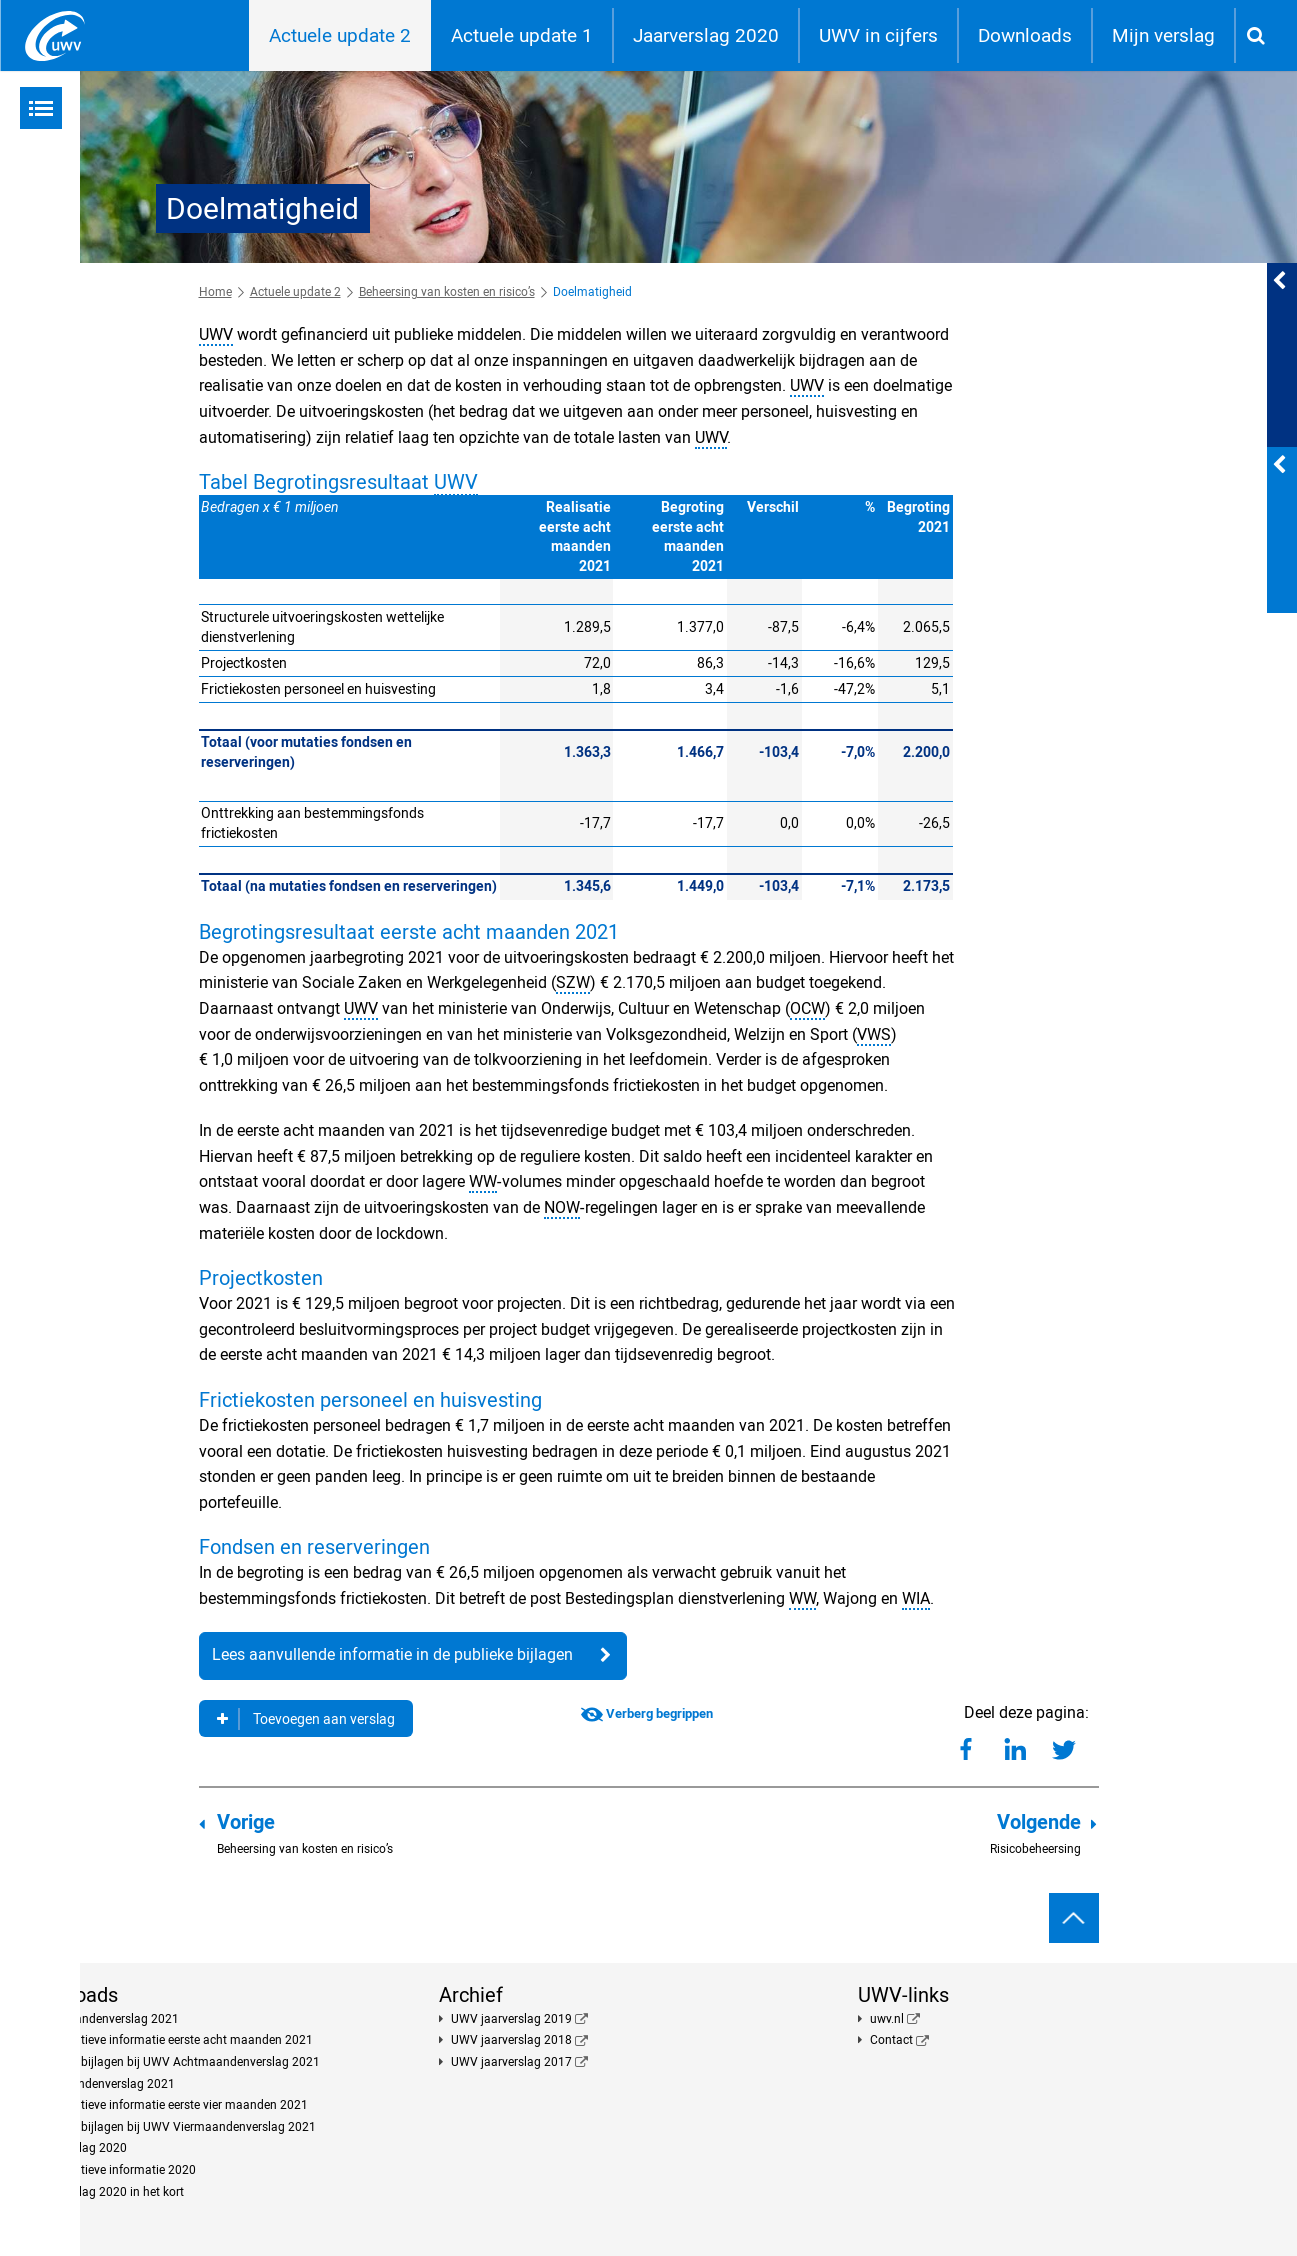 The width and height of the screenshot is (1297, 2256). I want to click on Kwantitatieve informatie eerste vier maanden 2021, so click(170, 2105).